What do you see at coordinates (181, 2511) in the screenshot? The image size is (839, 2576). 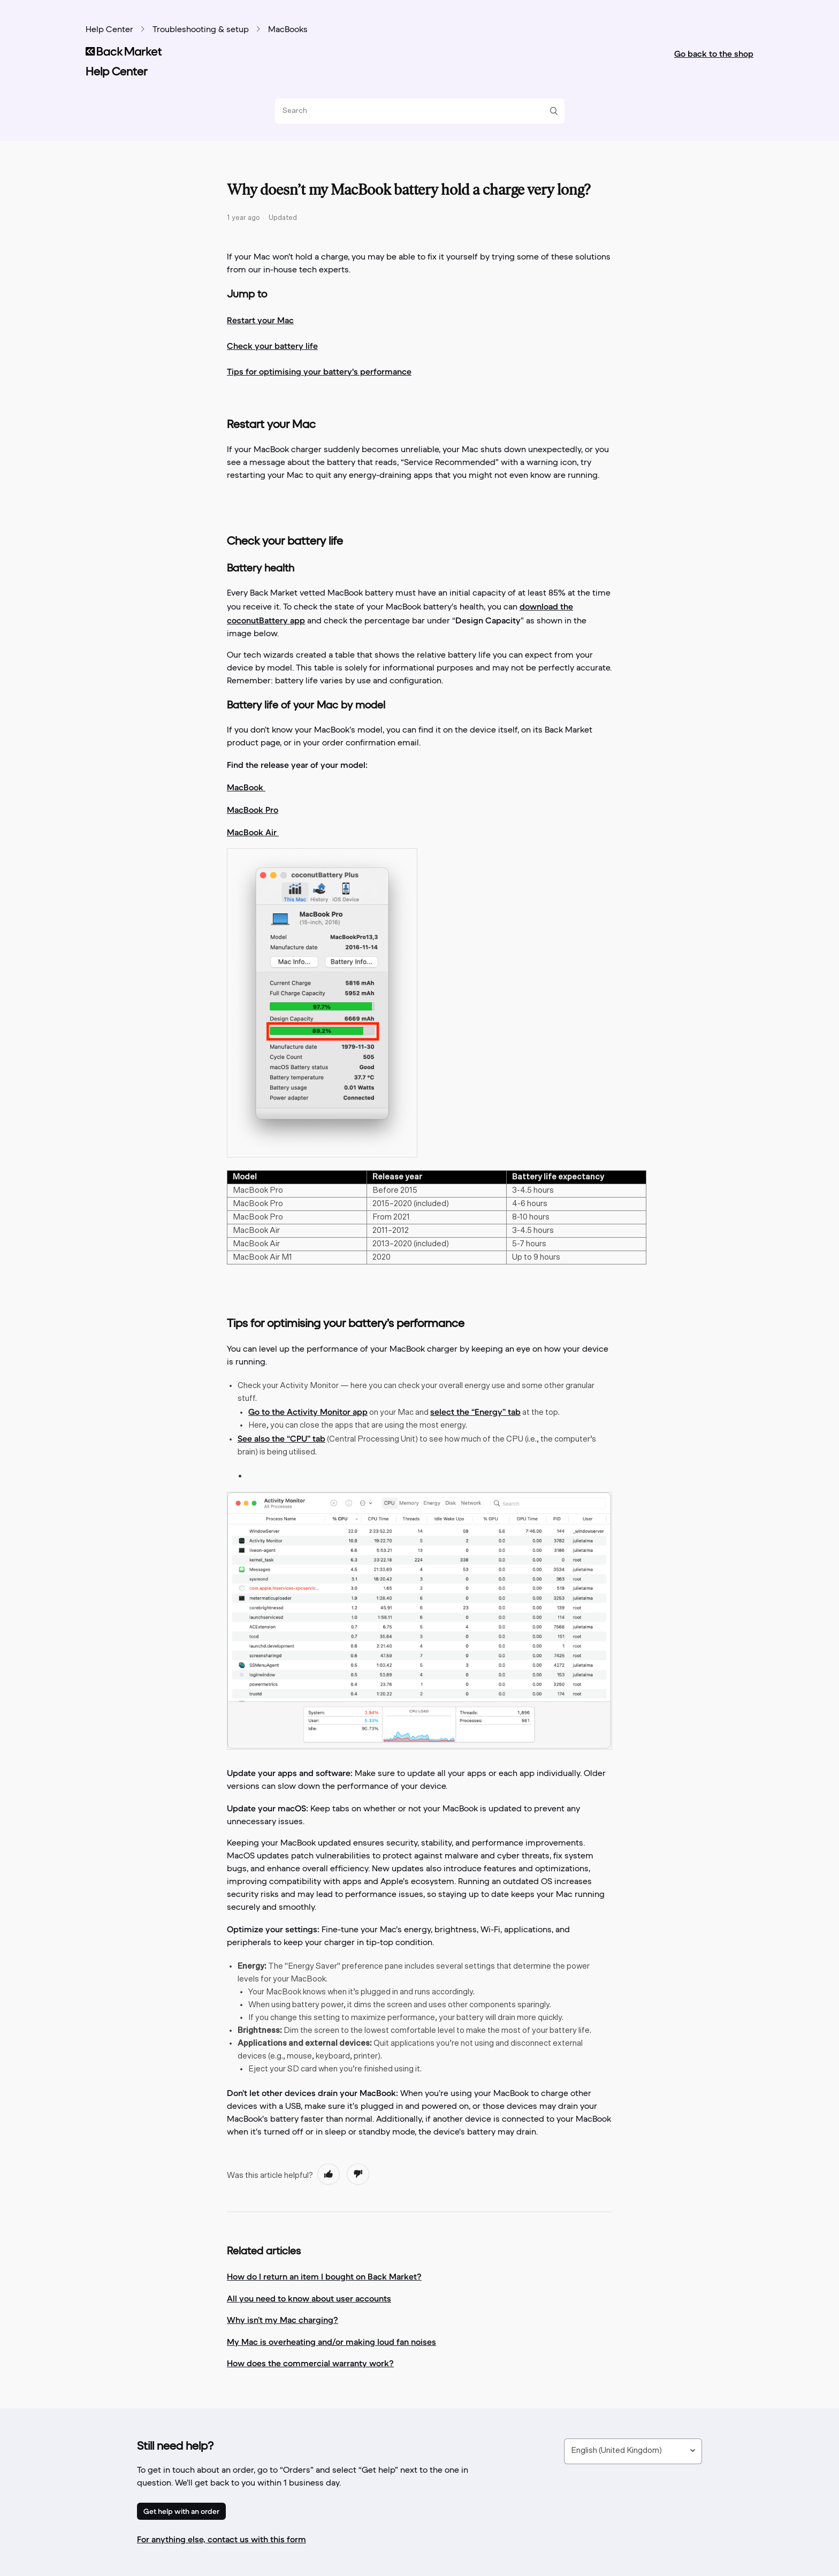 I see `Get help with an order` at bounding box center [181, 2511].